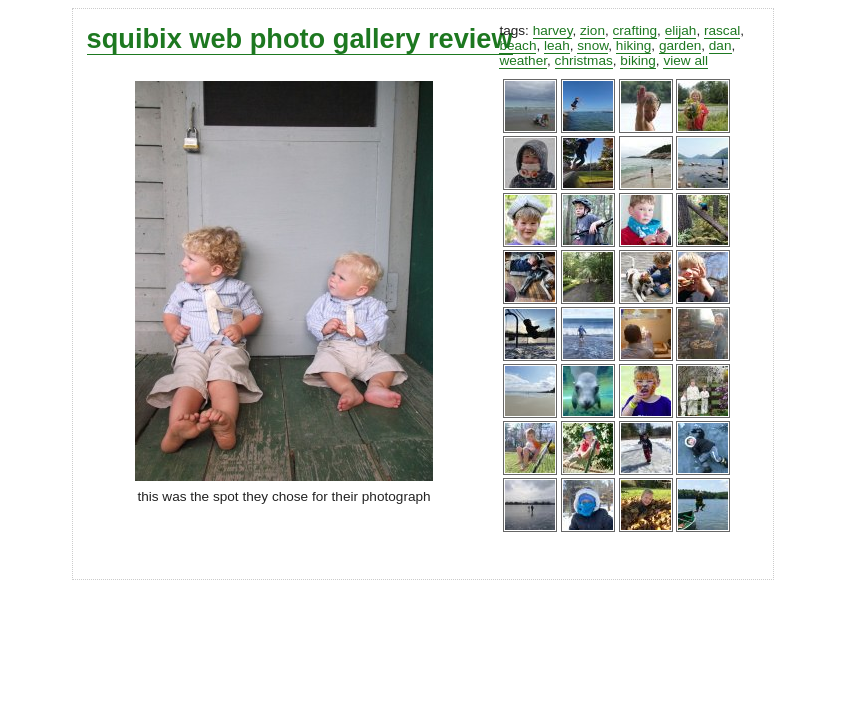 The width and height of the screenshot is (846, 720). I want to click on rascal, so click(722, 30).